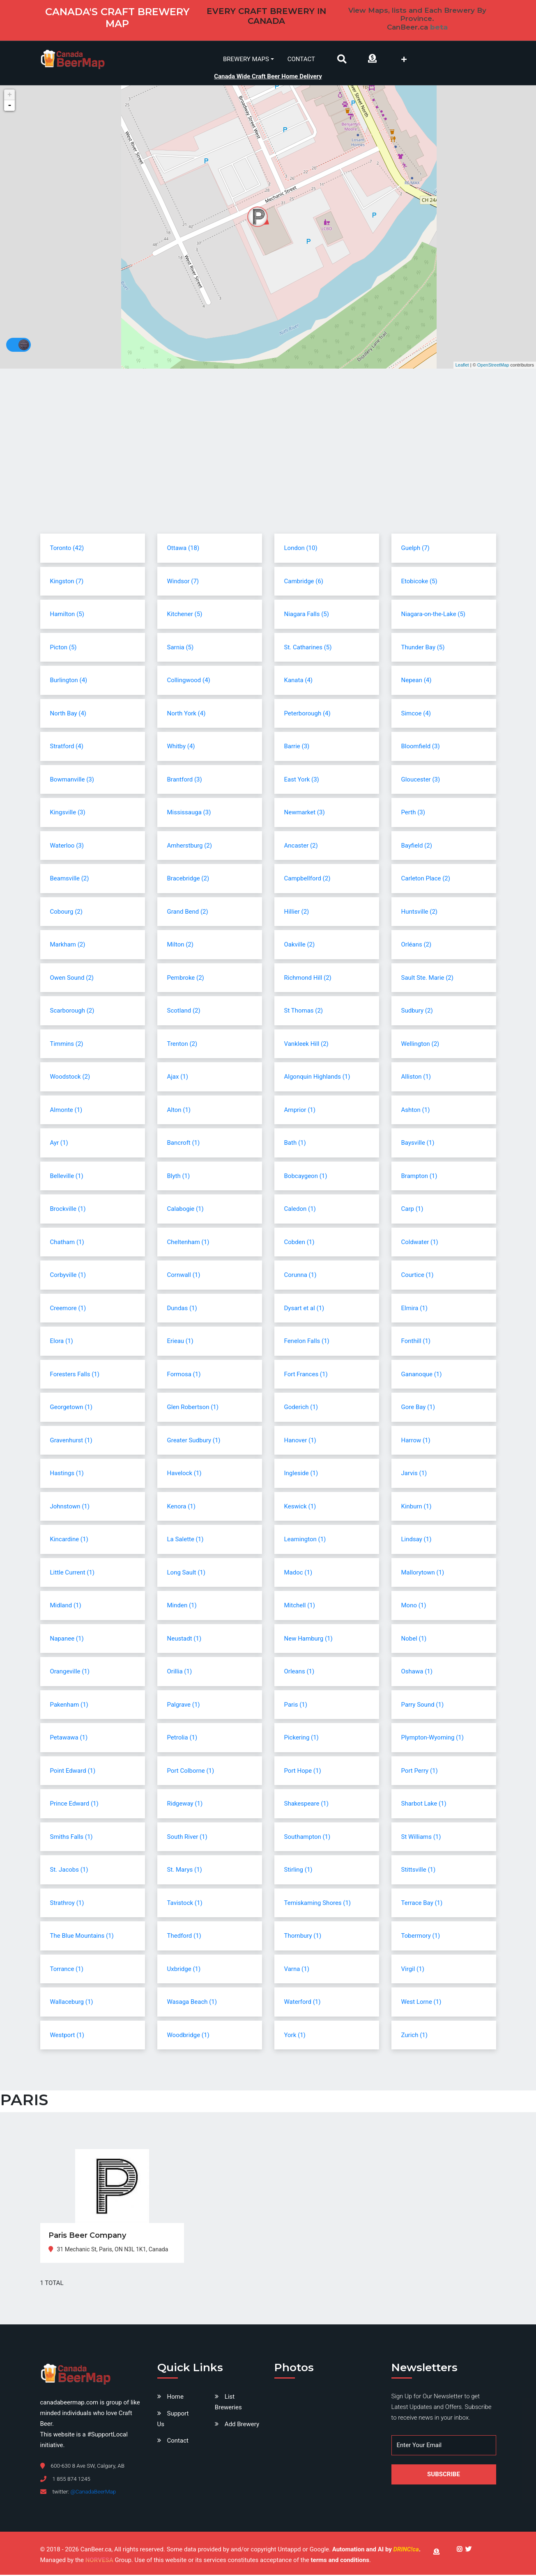 Image resolution: width=536 pixels, height=2576 pixels. Describe the element at coordinates (66, 747) in the screenshot. I see `Stratford (4)` at that location.